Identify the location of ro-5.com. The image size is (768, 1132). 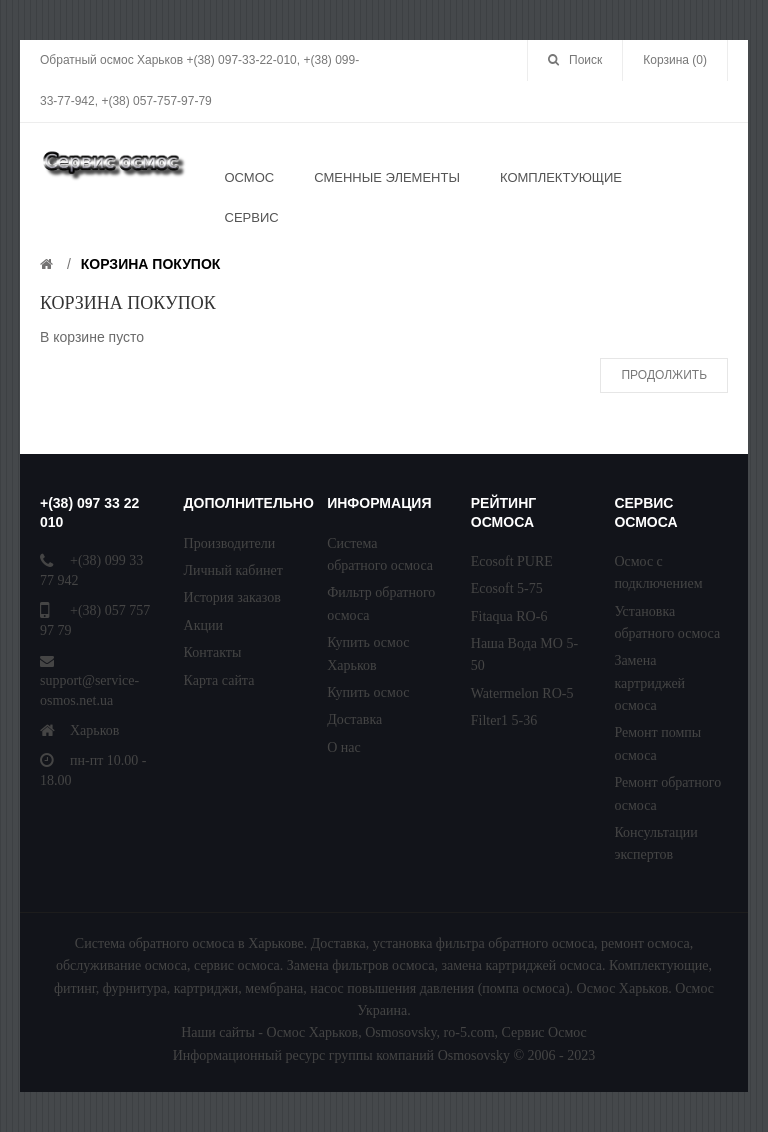
(469, 1032).